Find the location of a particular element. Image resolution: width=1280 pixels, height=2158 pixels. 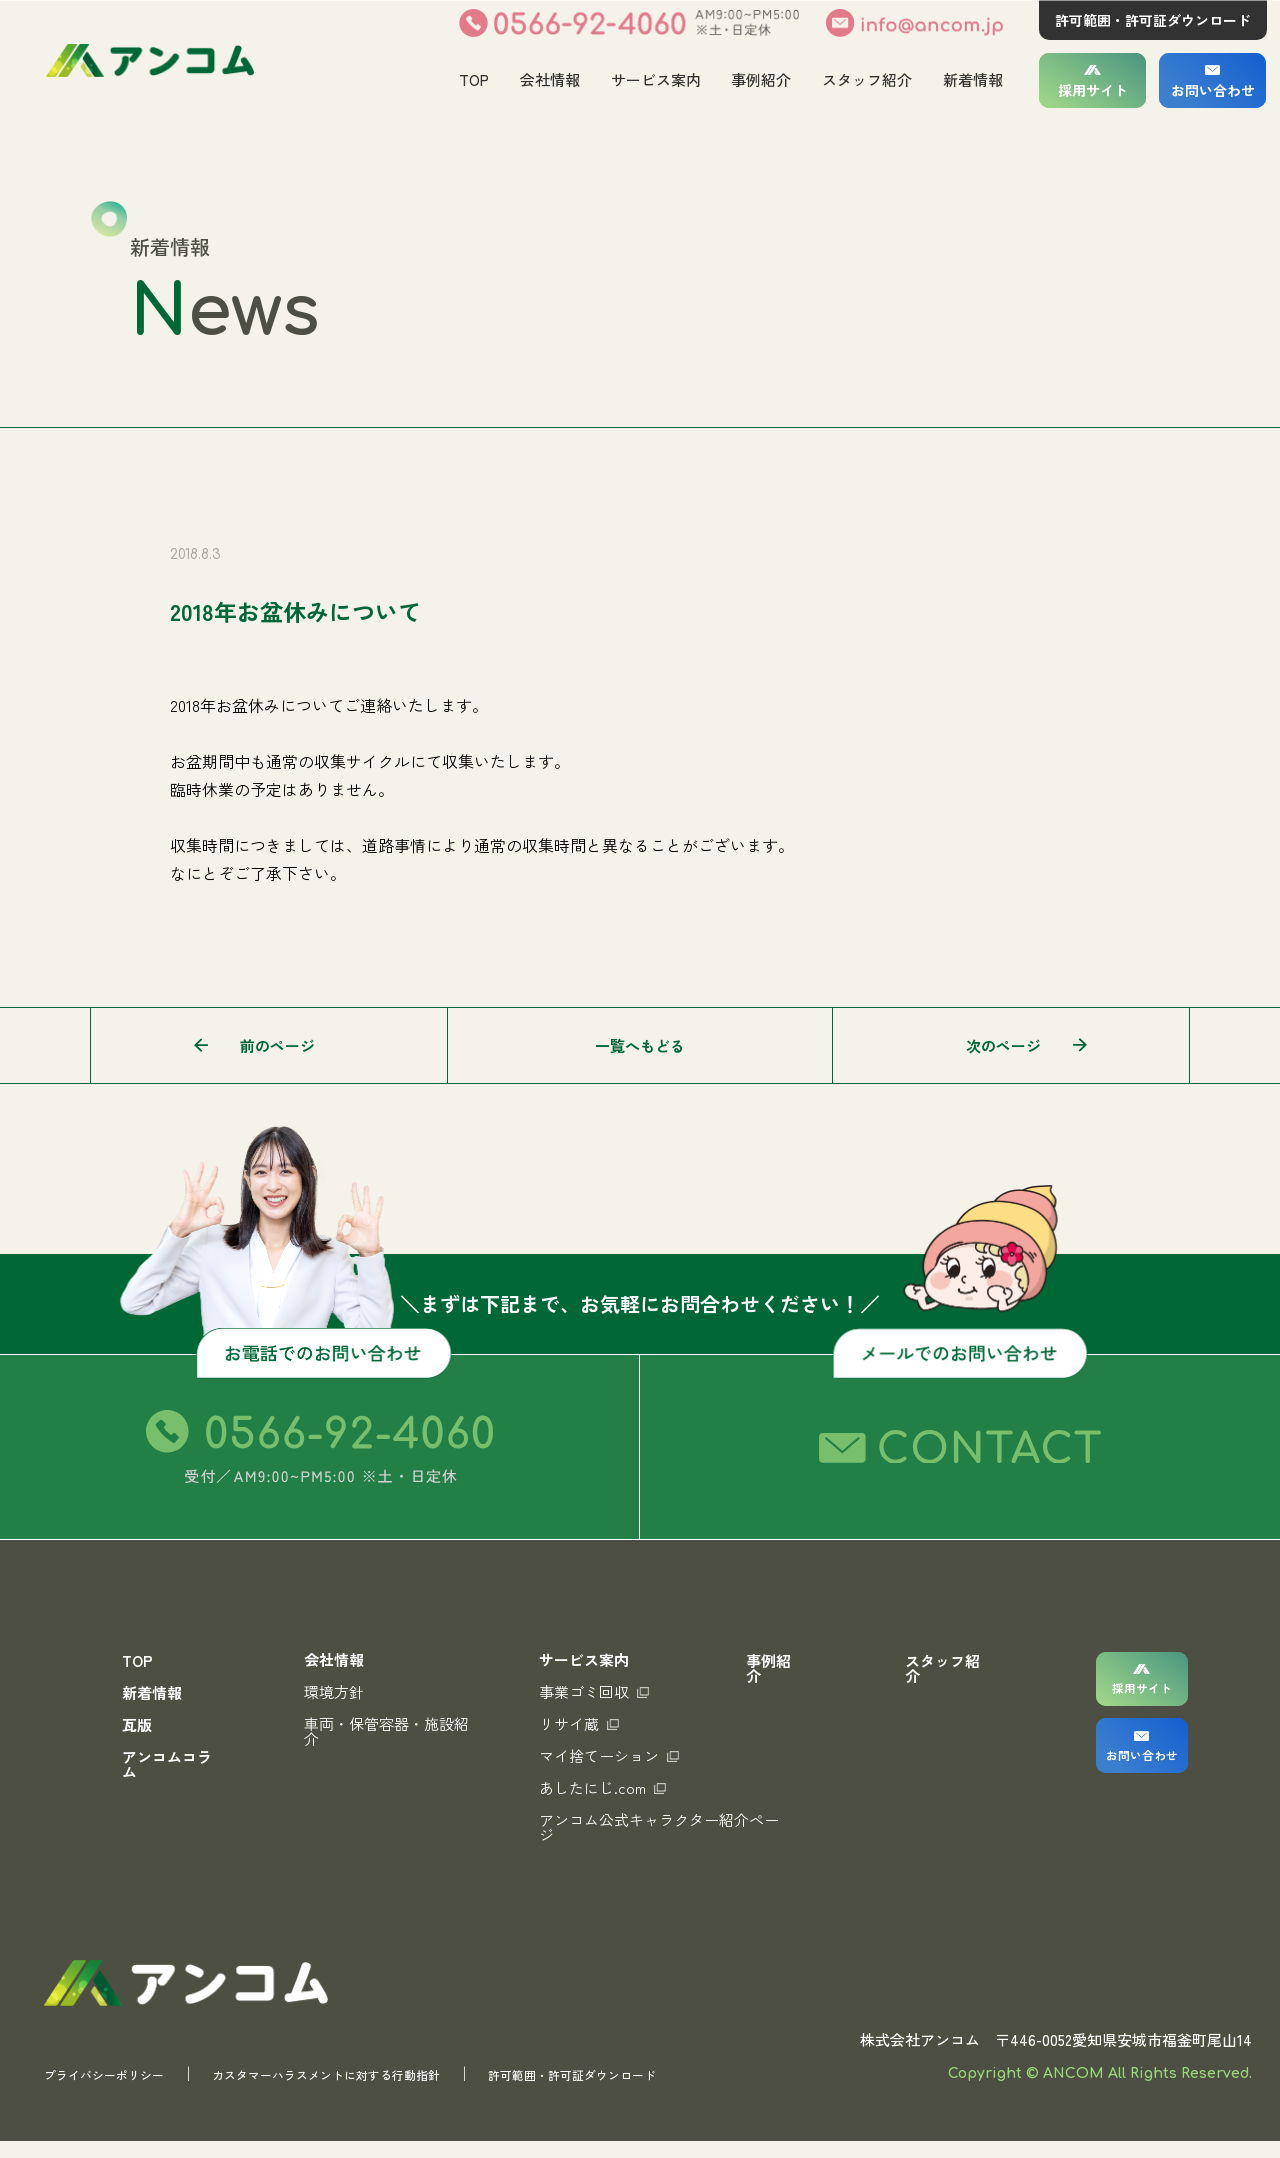

TOP is located at coordinates (473, 79).